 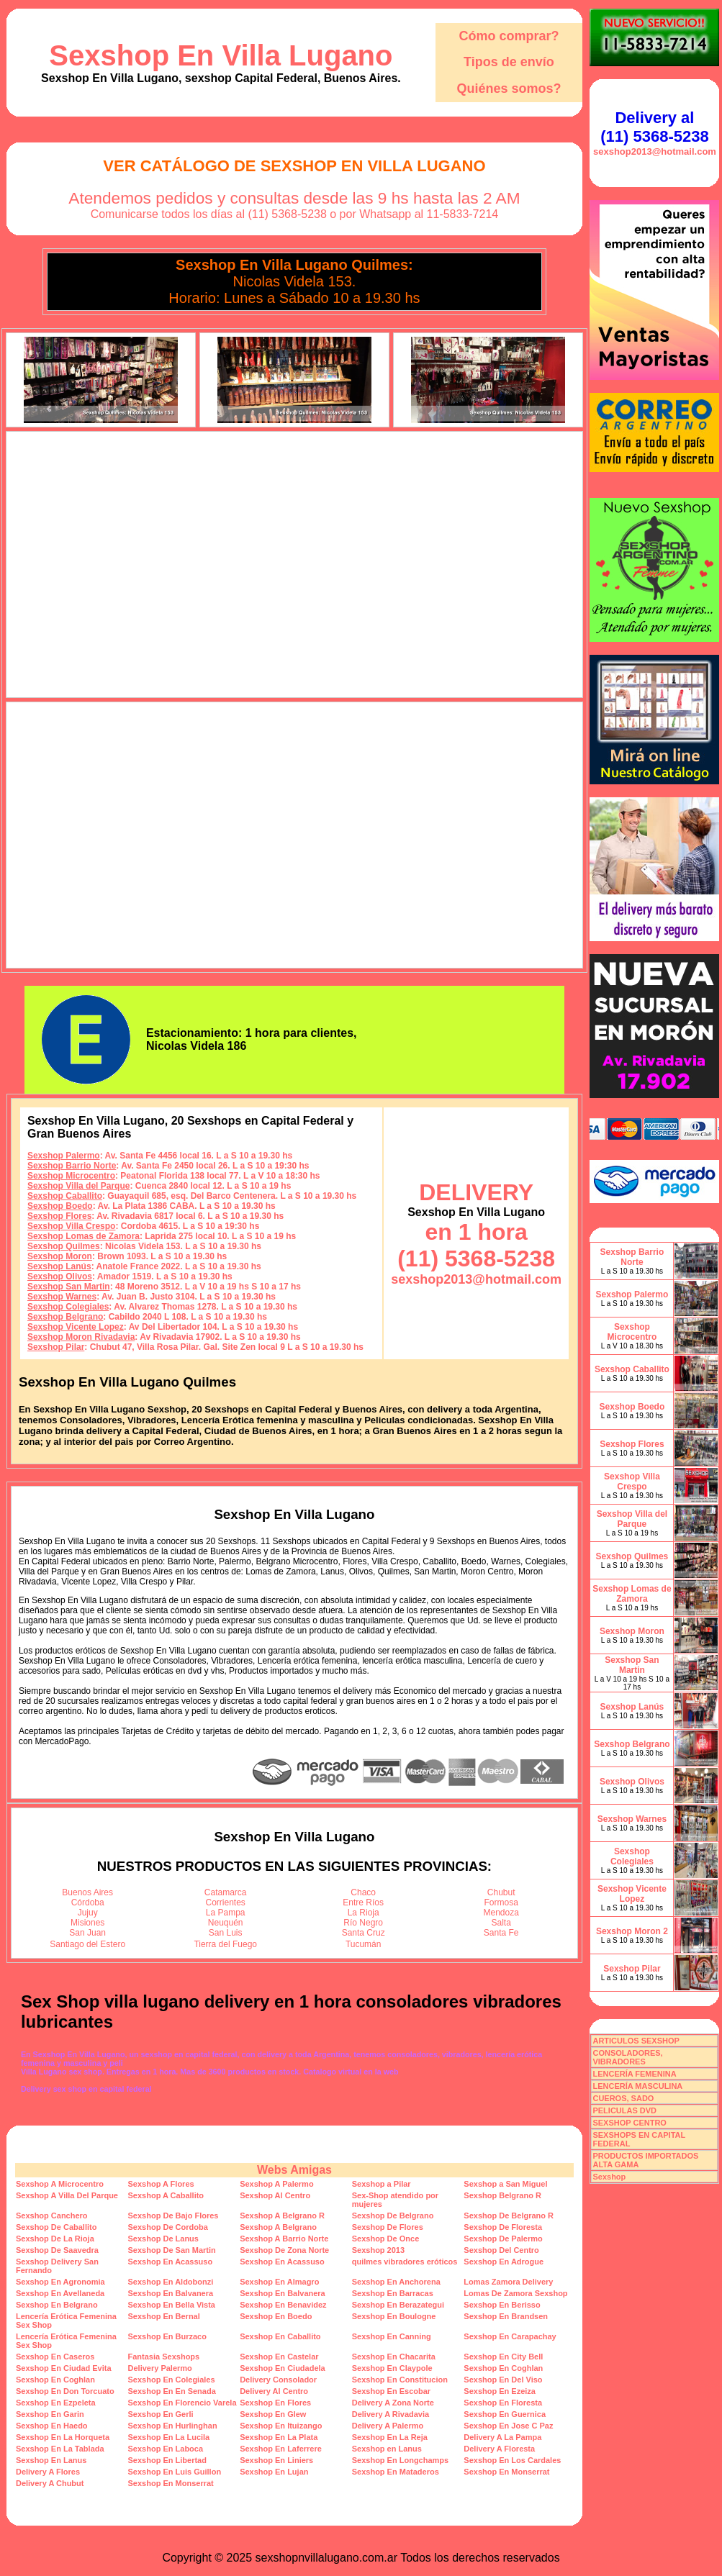 I want to click on Sexshop En Jose C Paz, so click(x=508, y=2425).